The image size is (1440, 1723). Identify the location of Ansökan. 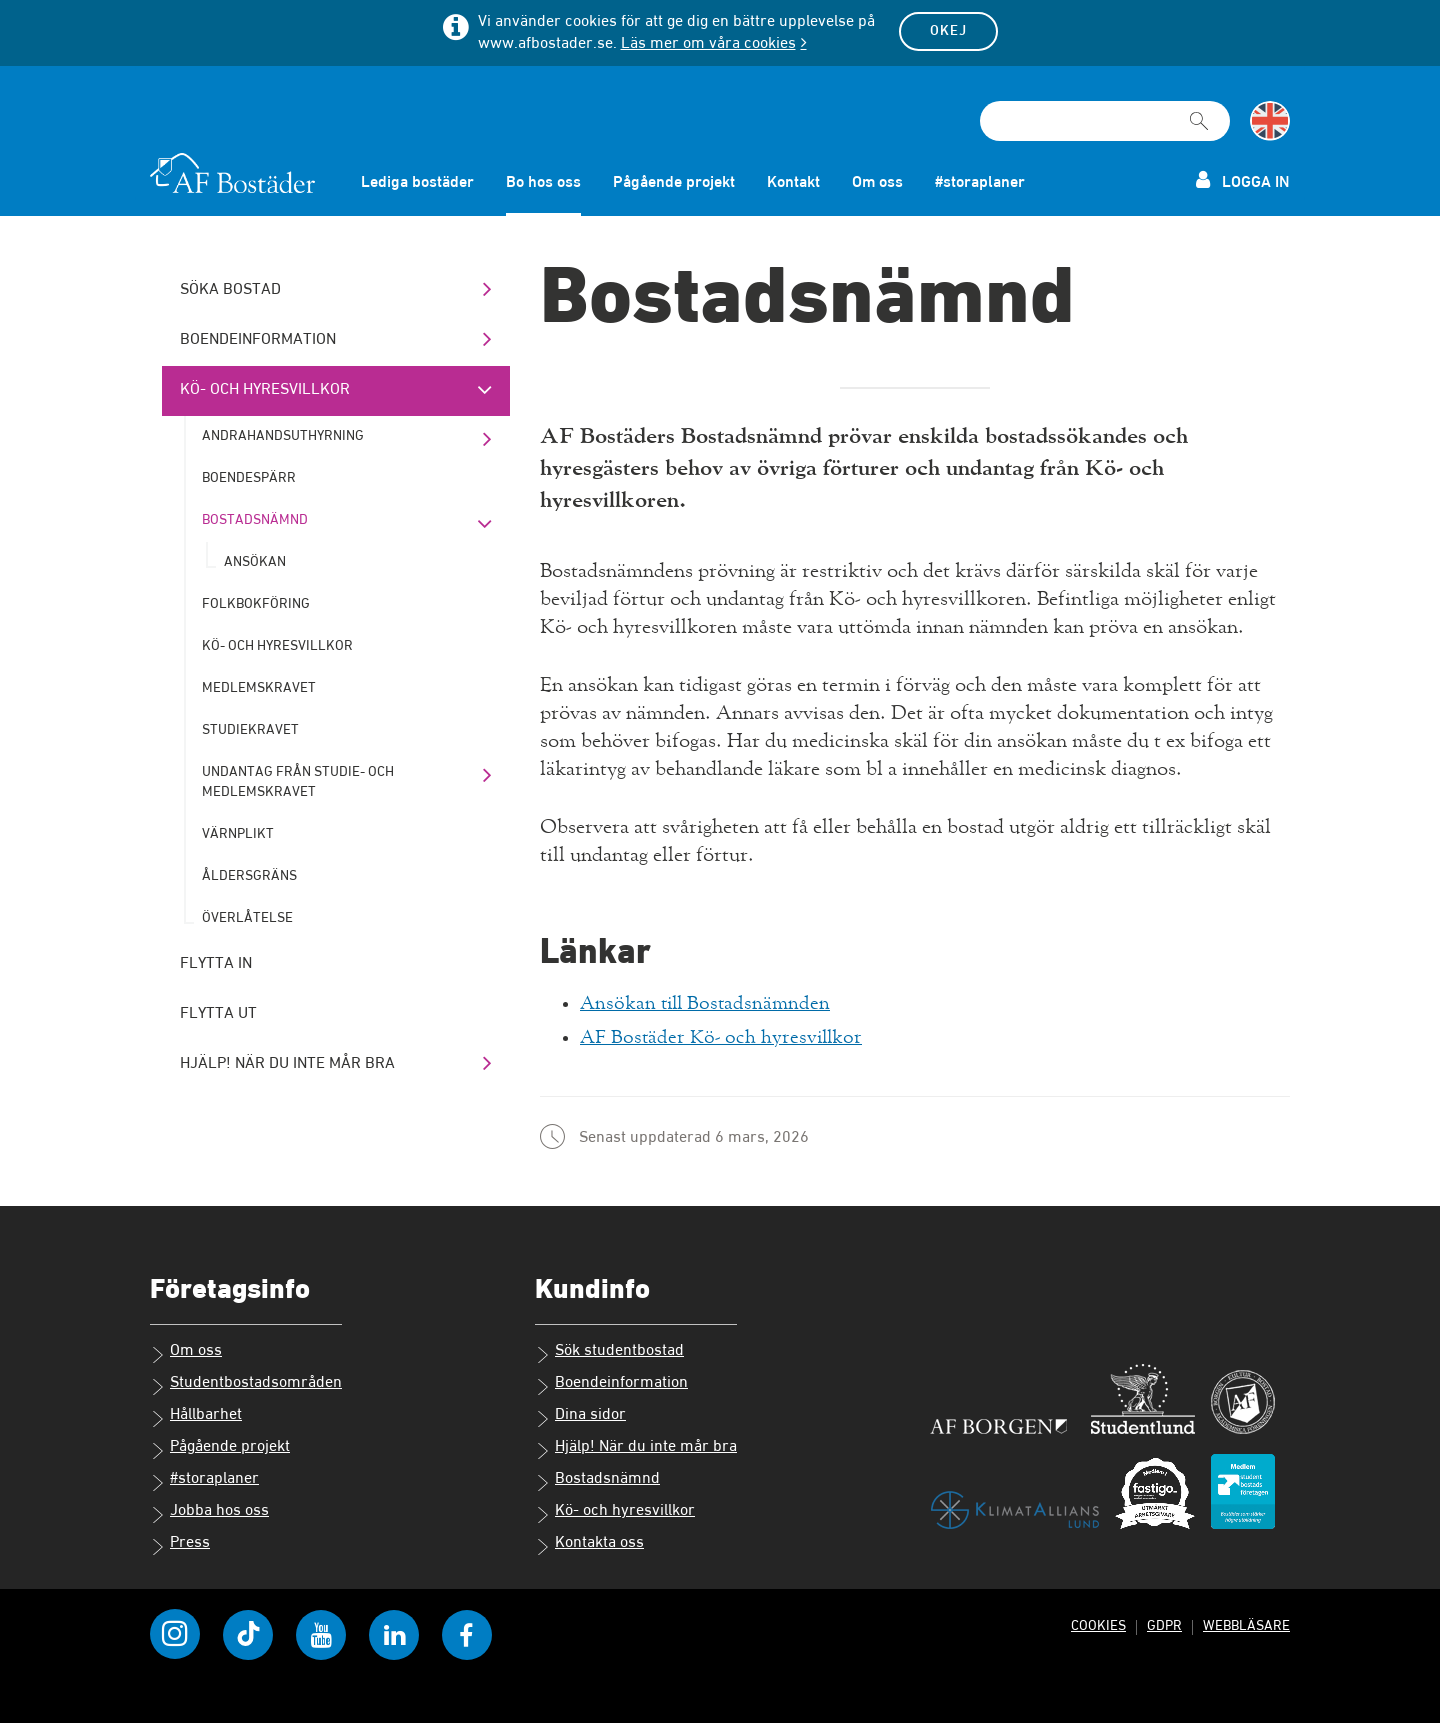
(255, 562).